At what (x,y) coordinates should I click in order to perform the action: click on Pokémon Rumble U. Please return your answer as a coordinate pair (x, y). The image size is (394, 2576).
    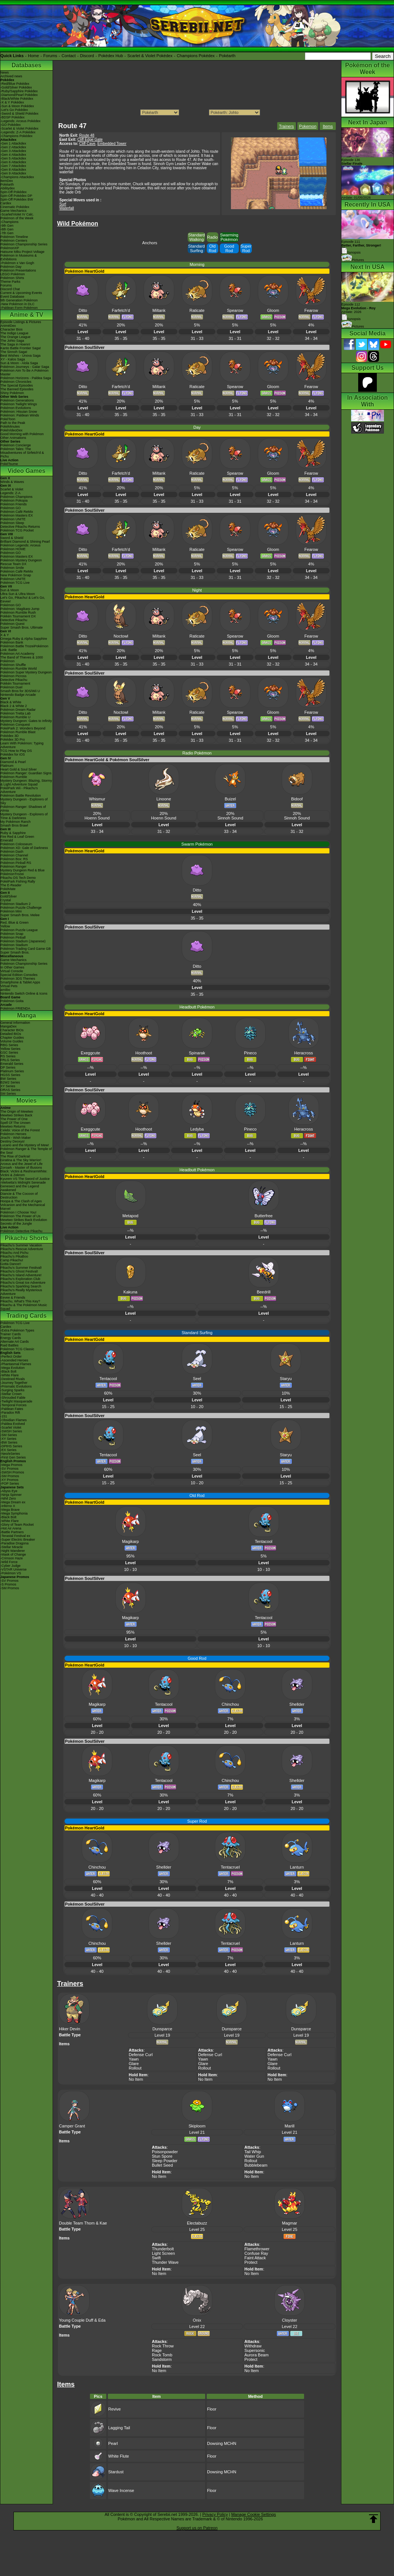
    Looking at the image, I should click on (15, 717).